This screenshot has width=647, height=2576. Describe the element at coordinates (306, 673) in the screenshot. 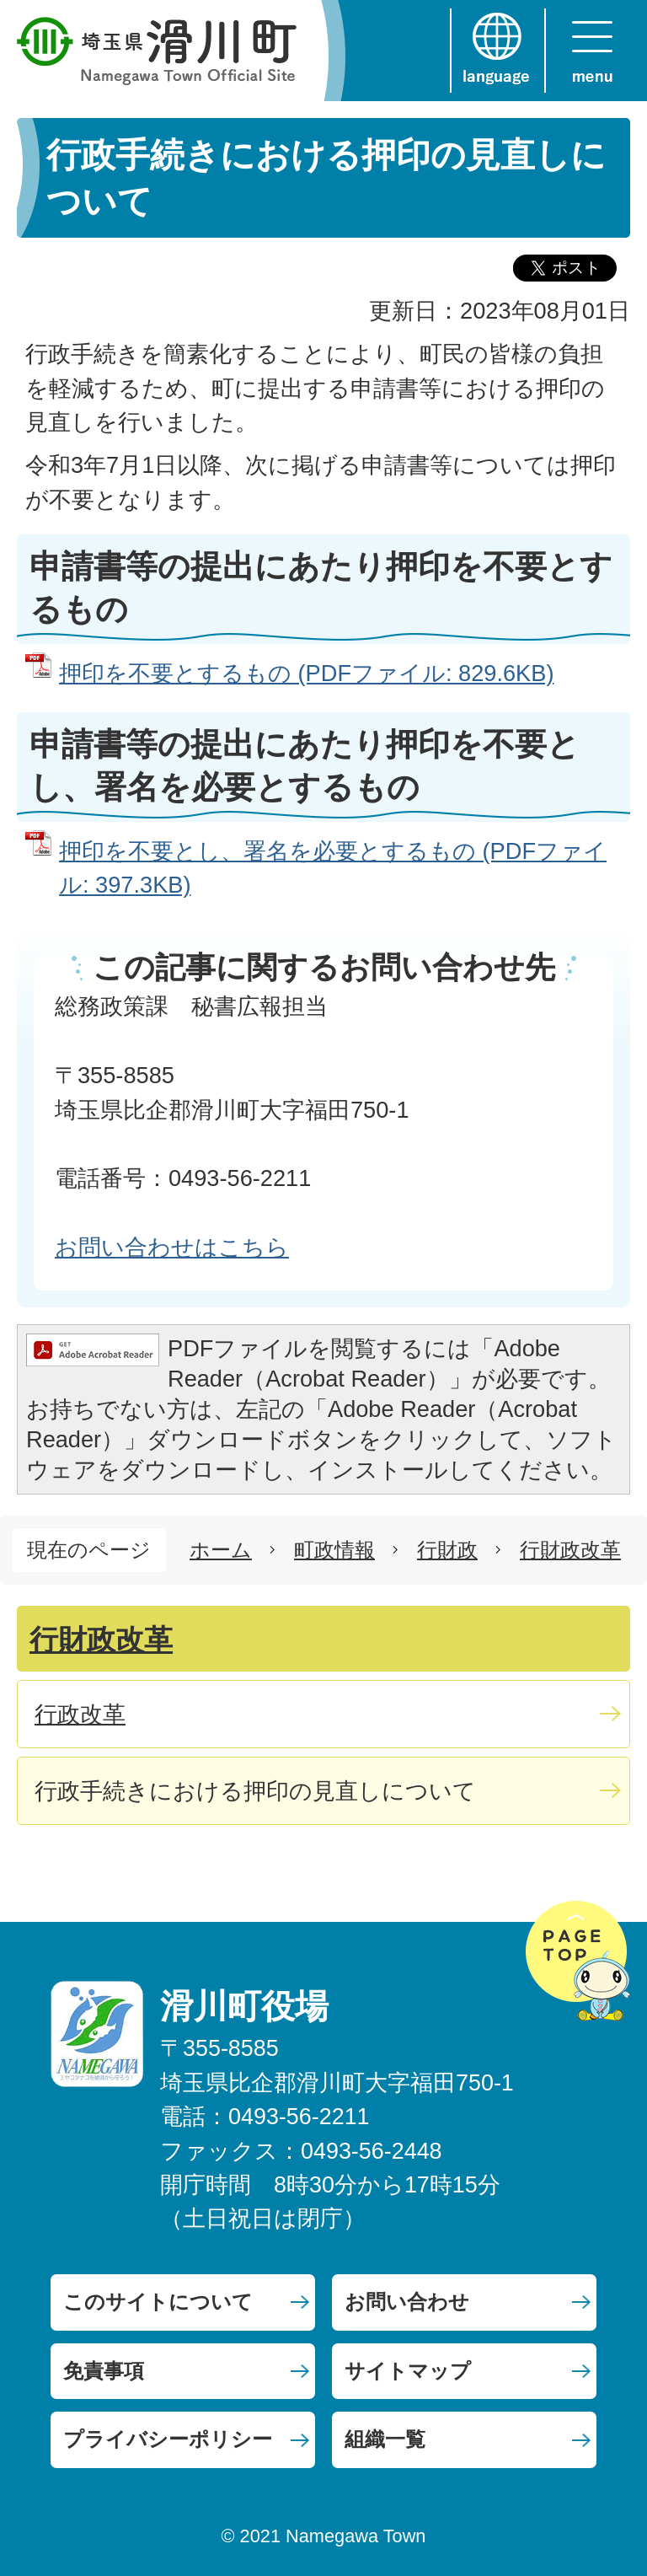

I see `押印を不要とするもの (PDFファイル: 829.6KB)` at that location.